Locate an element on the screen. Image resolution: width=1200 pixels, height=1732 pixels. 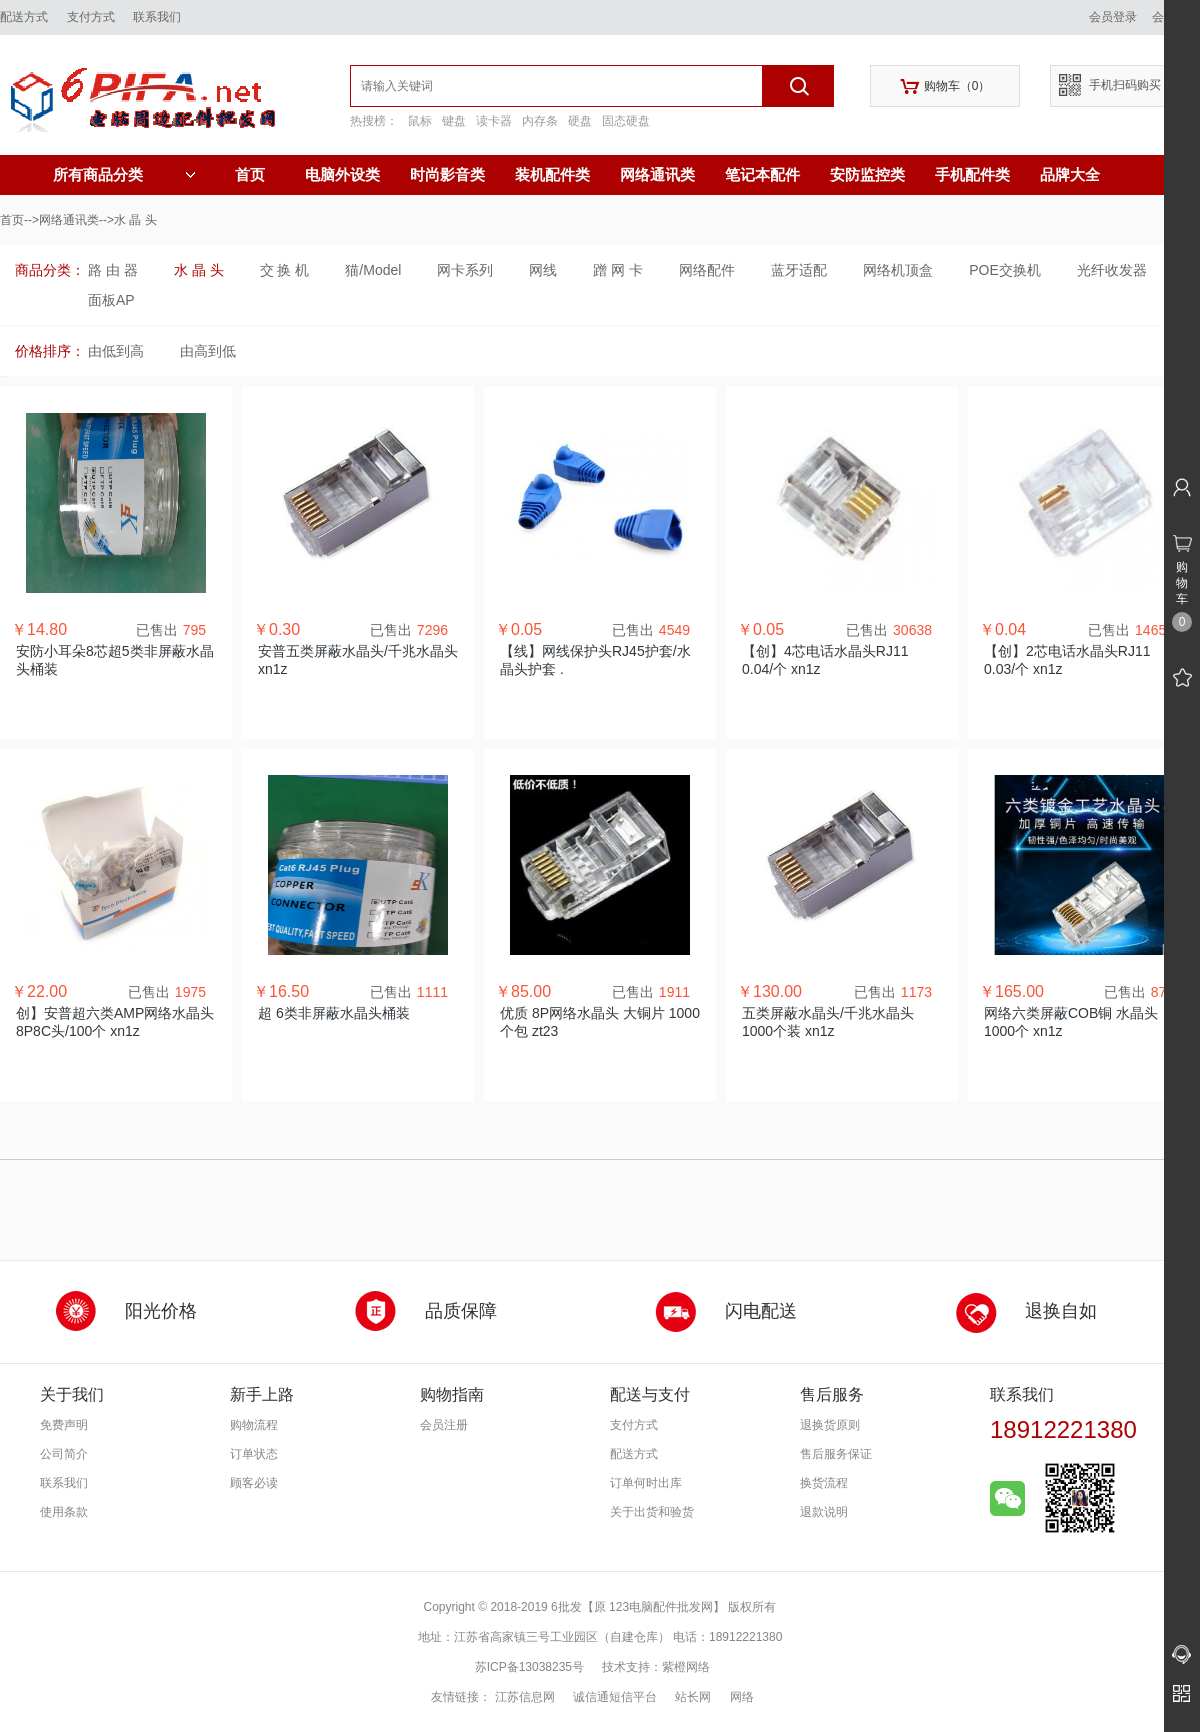
装机配件类 is located at coordinates (552, 174).